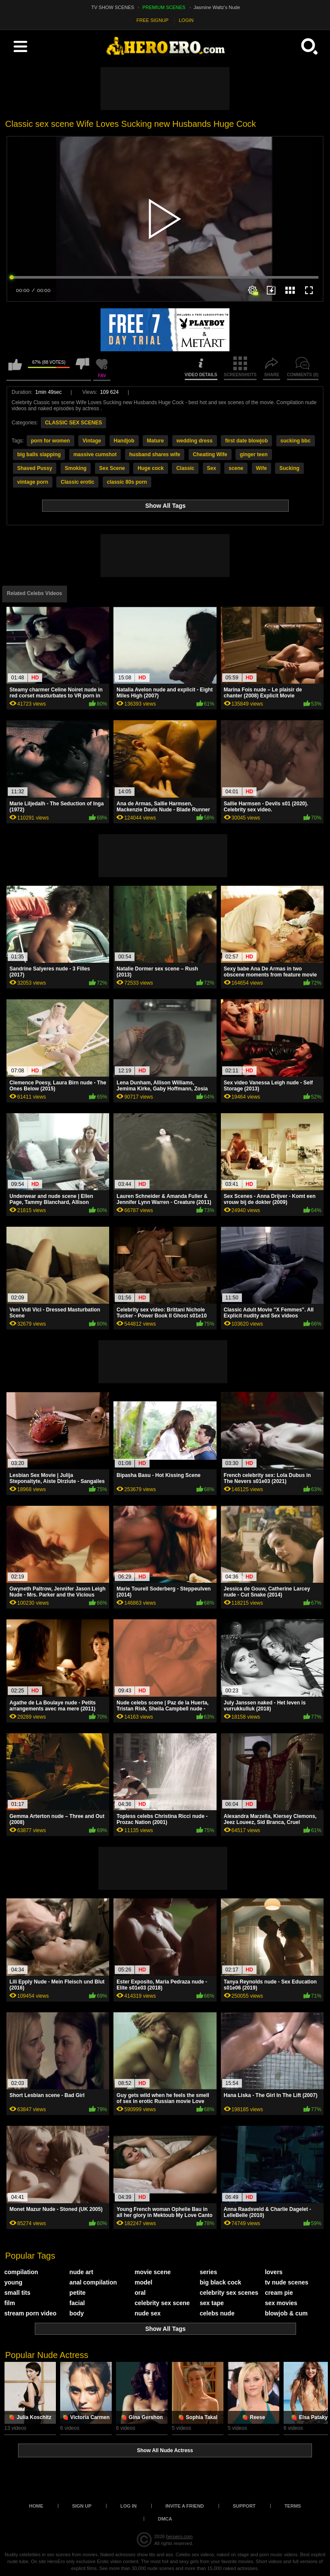 The image size is (330, 2576). What do you see at coordinates (179, 2536) in the screenshot?
I see `heroero.com` at bounding box center [179, 2536].